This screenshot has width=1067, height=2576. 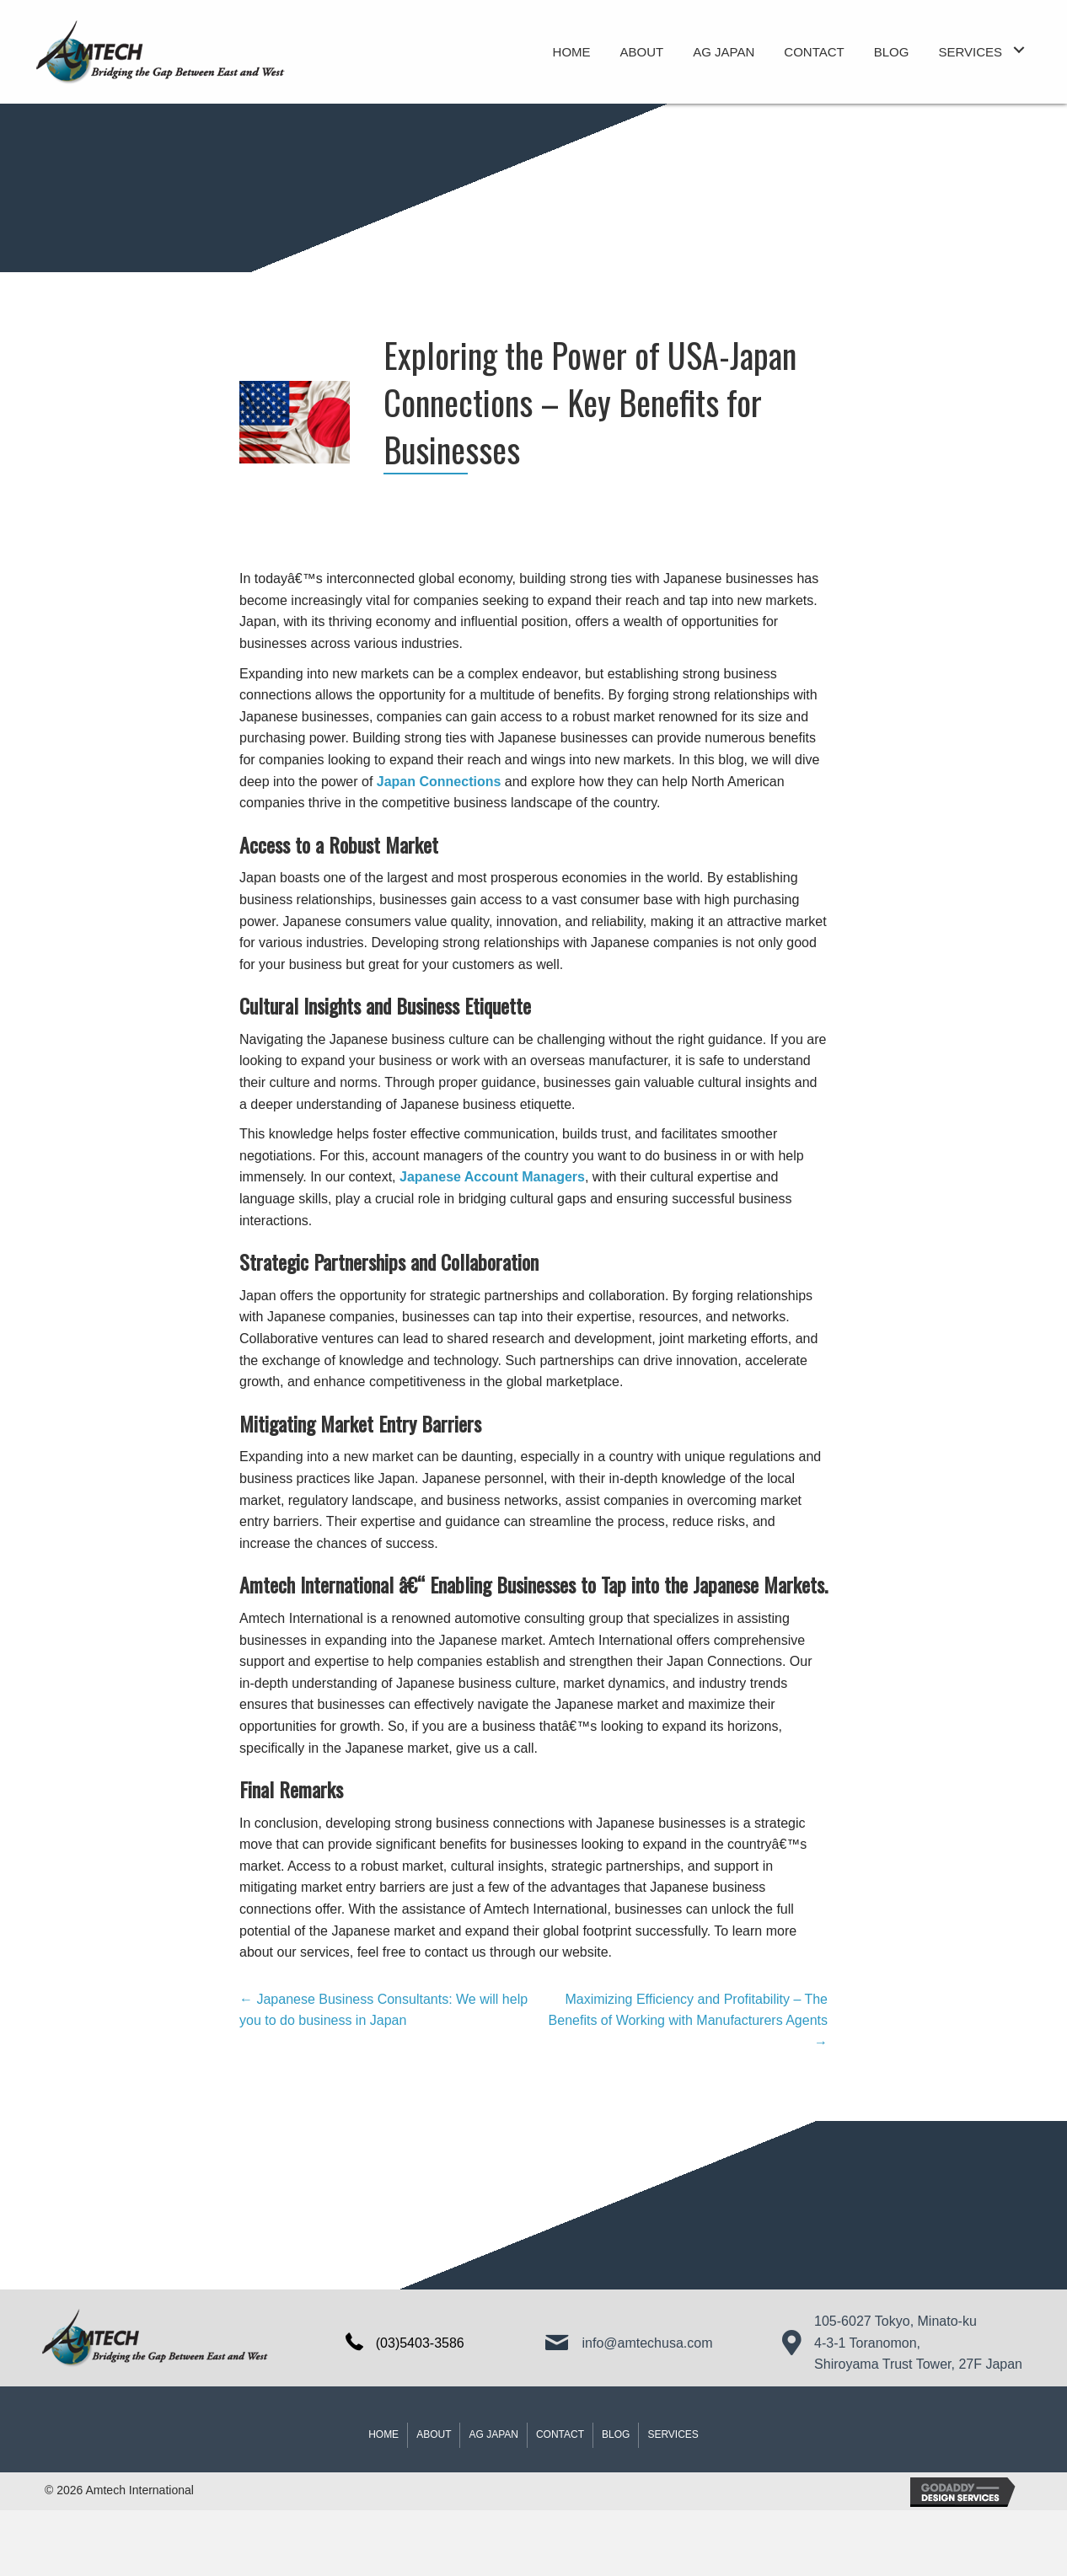 What do you see at coordinates (383, 2434) in the screenshot?
I see `Home` at bounding box center [383, 2434].